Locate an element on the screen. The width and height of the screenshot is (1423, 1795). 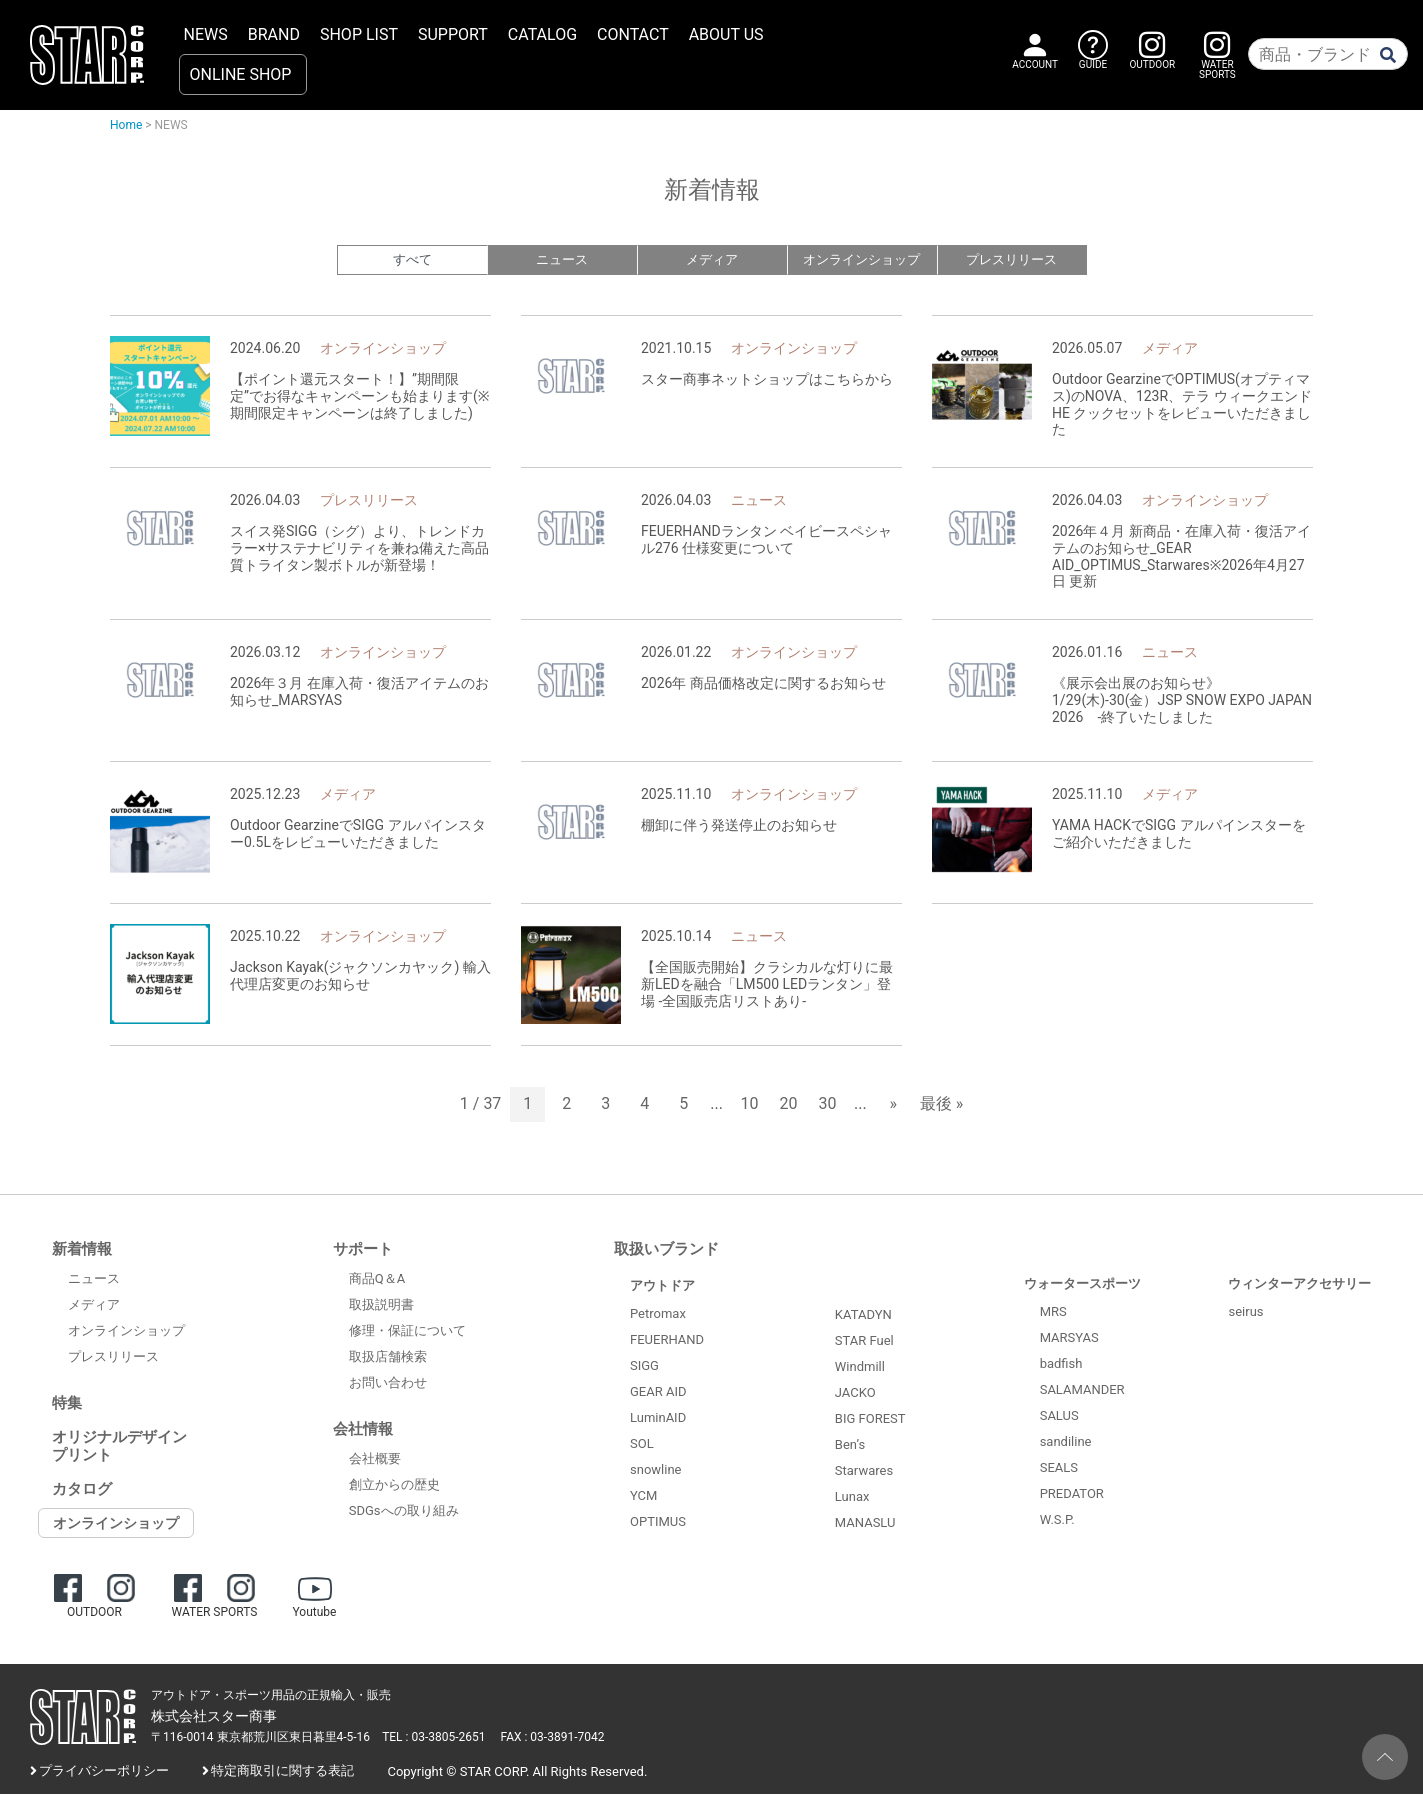
SUPPORT is located at coordinates (453, 34).